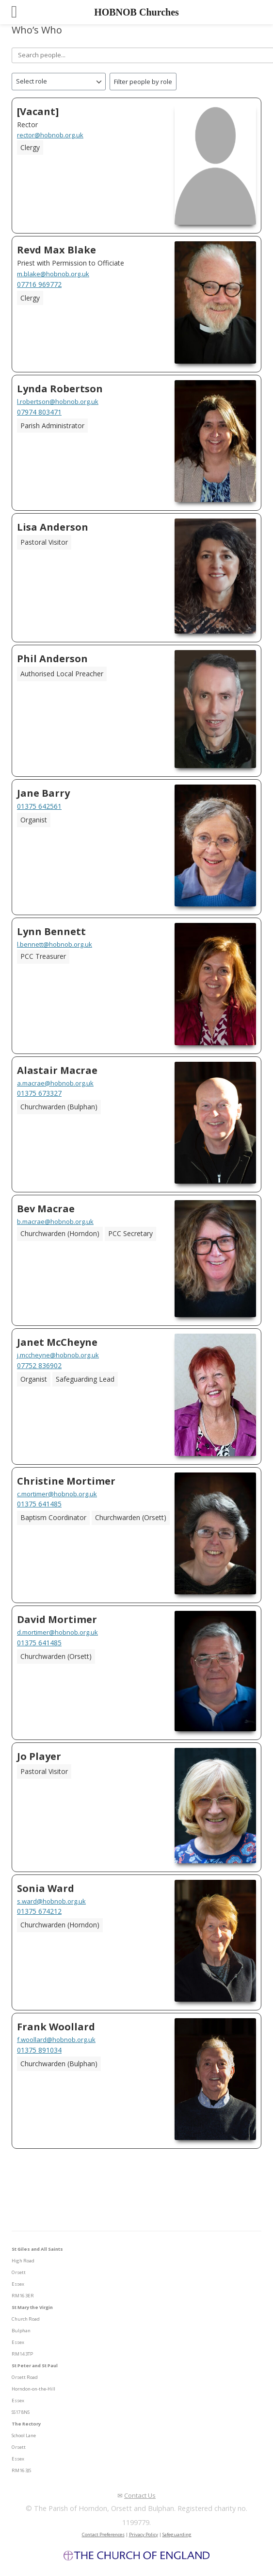 Image resolution: width=273 pixels, height=2576 pixels. What do you see at coordinates (39, 1503) in the screenshot?
I see `01375 641485` at bounding box center [39, 1503].